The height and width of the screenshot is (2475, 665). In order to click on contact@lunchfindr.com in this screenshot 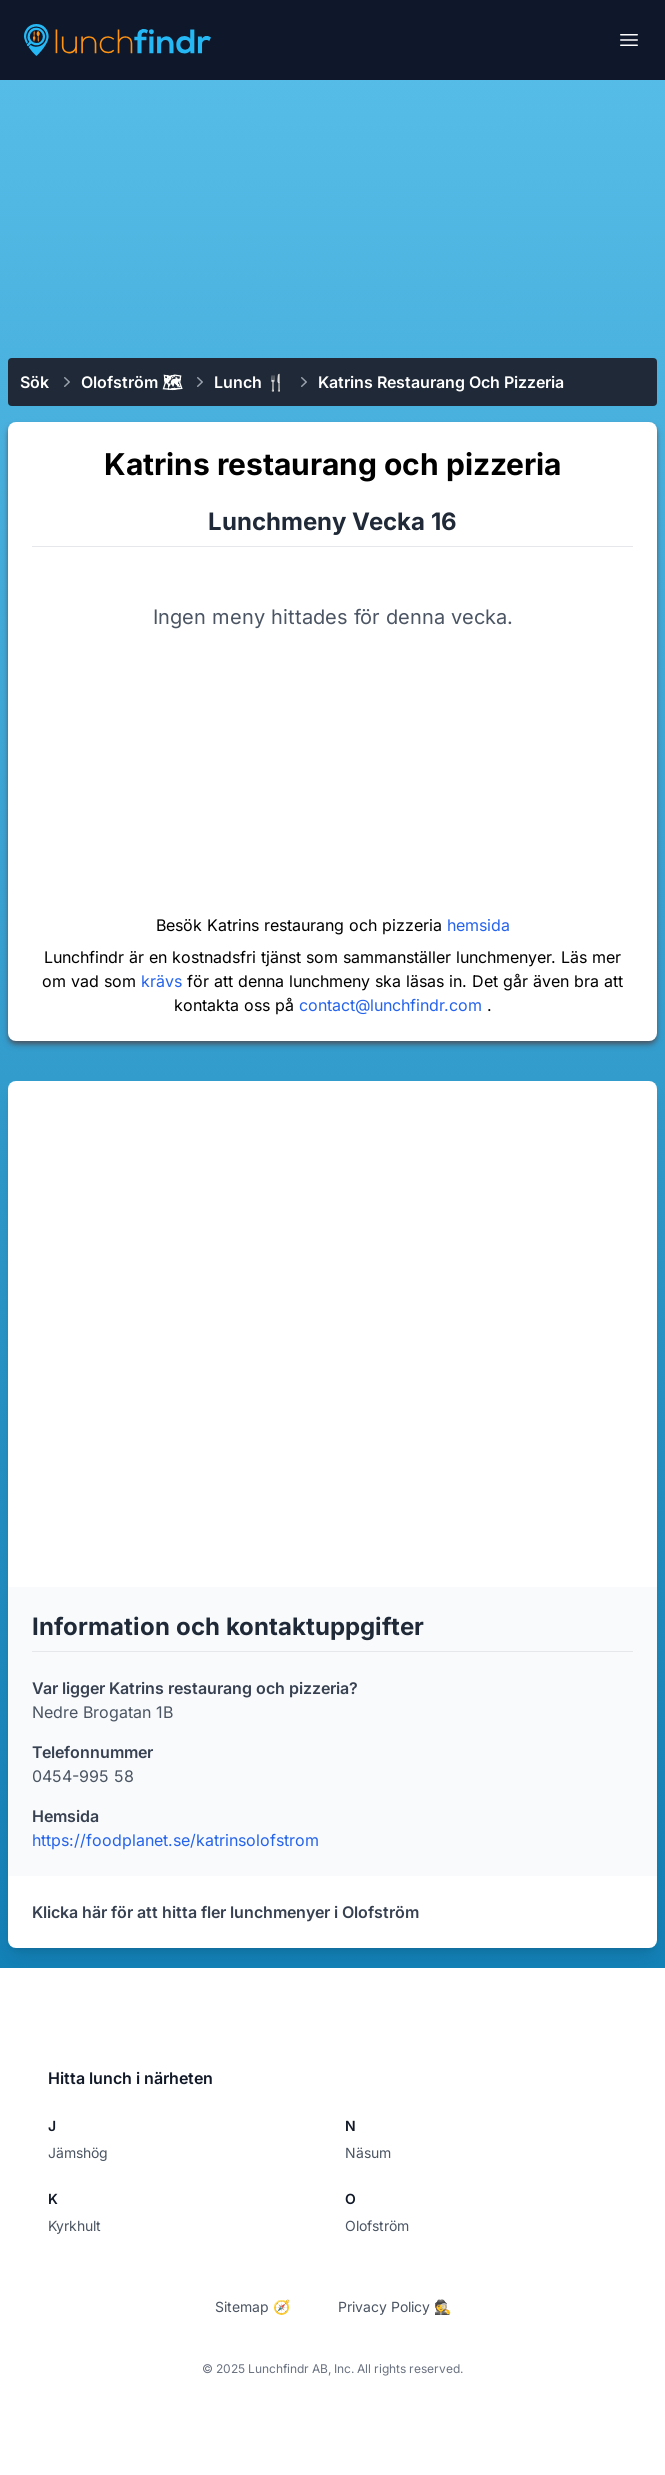, I will do `click(393, 1005)`.